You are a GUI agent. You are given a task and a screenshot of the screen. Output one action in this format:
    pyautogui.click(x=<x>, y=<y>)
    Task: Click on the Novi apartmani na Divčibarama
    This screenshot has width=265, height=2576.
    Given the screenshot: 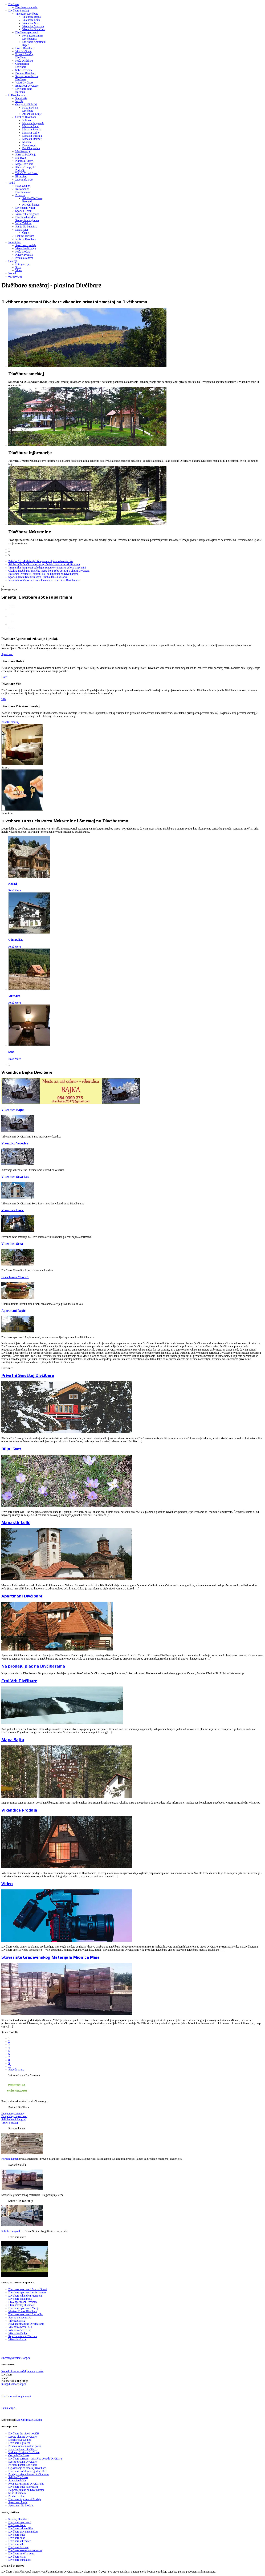 What is the action you would take?
    pyautogui.click(x=32, y=37)
    